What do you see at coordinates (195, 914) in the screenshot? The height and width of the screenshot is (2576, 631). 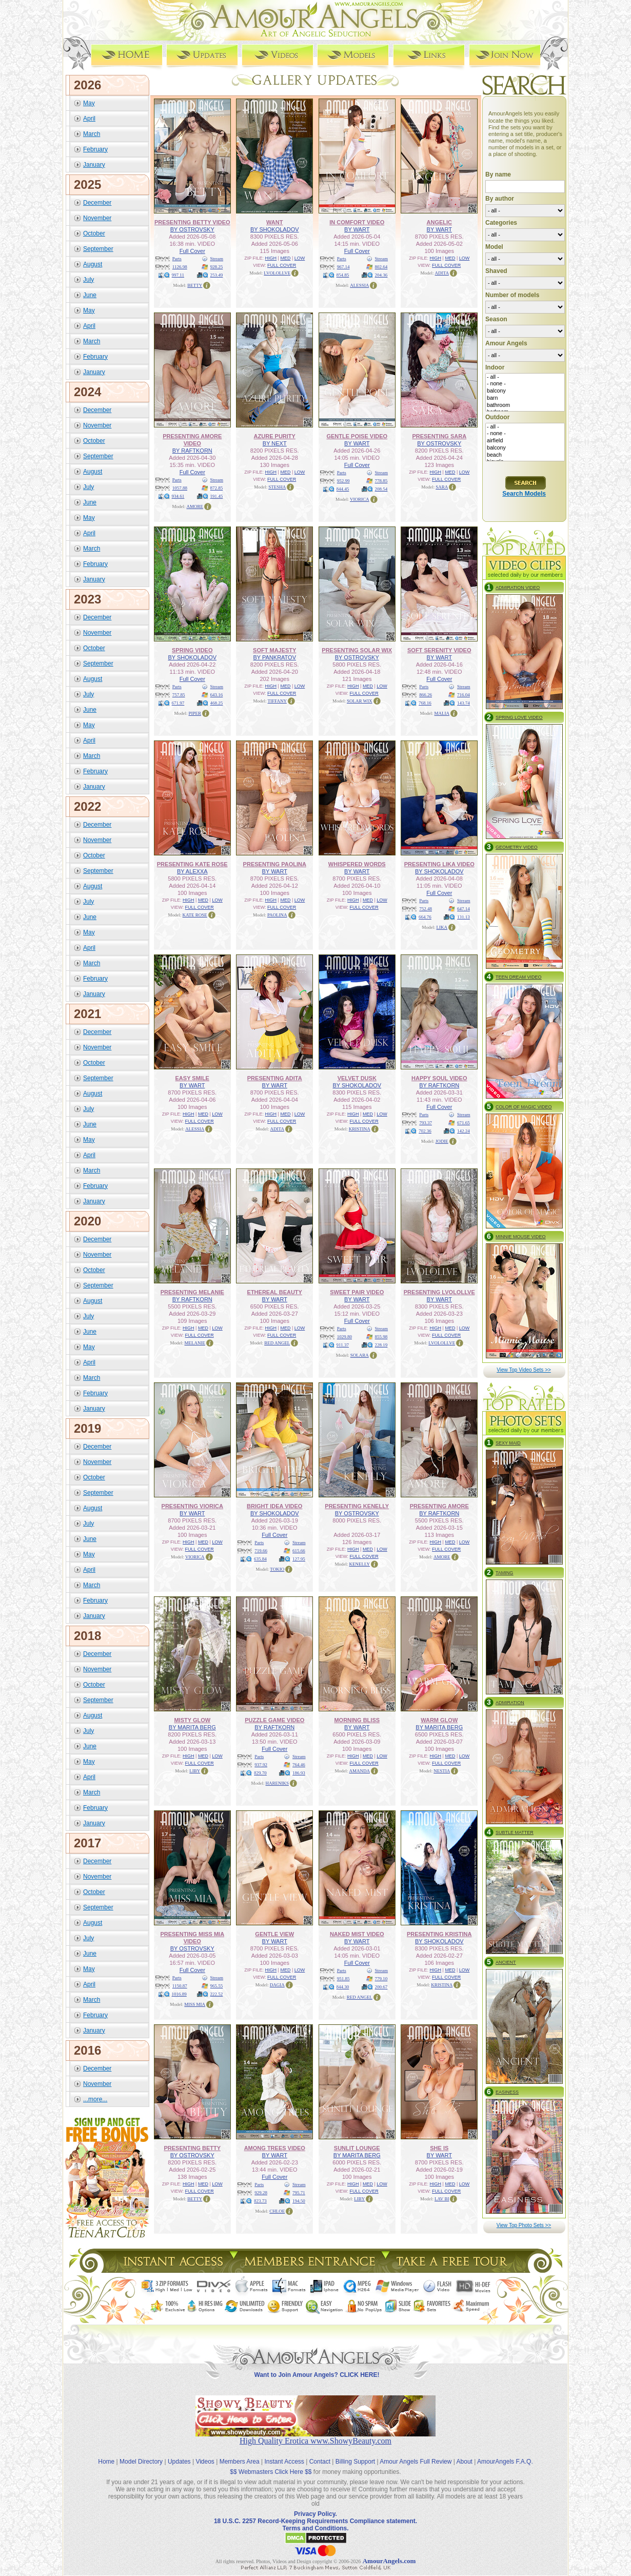 I see `KATE ROSE` at bounding box center [195, 914].